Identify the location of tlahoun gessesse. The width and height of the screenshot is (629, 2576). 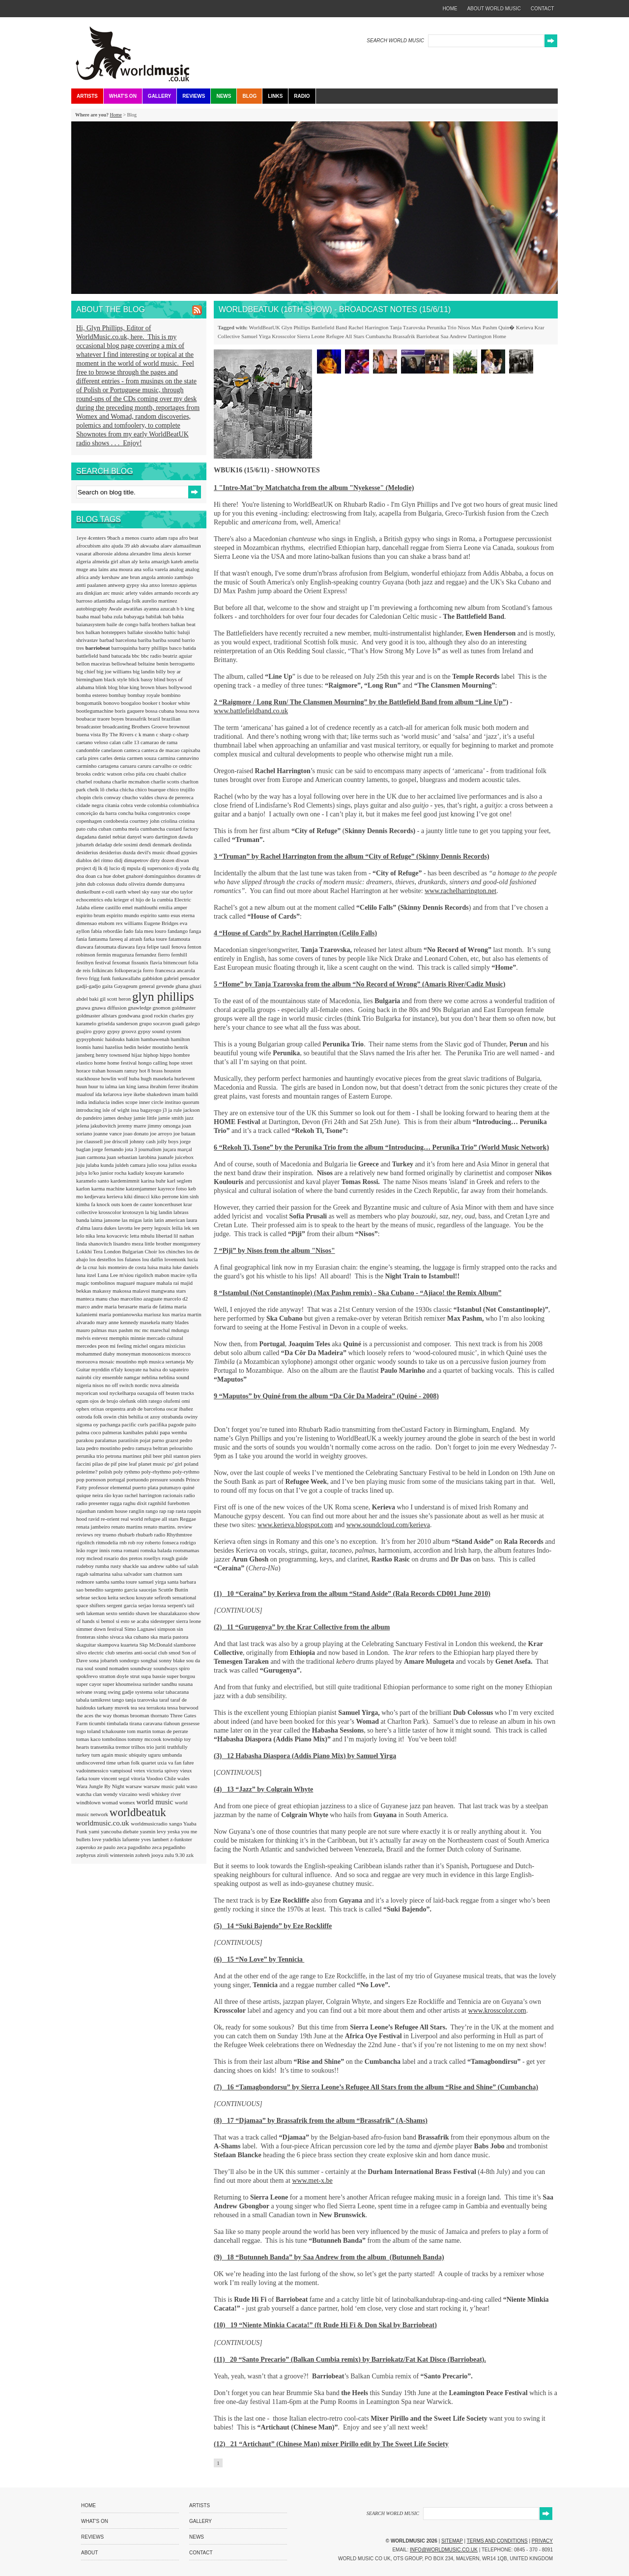
(182, 1723).